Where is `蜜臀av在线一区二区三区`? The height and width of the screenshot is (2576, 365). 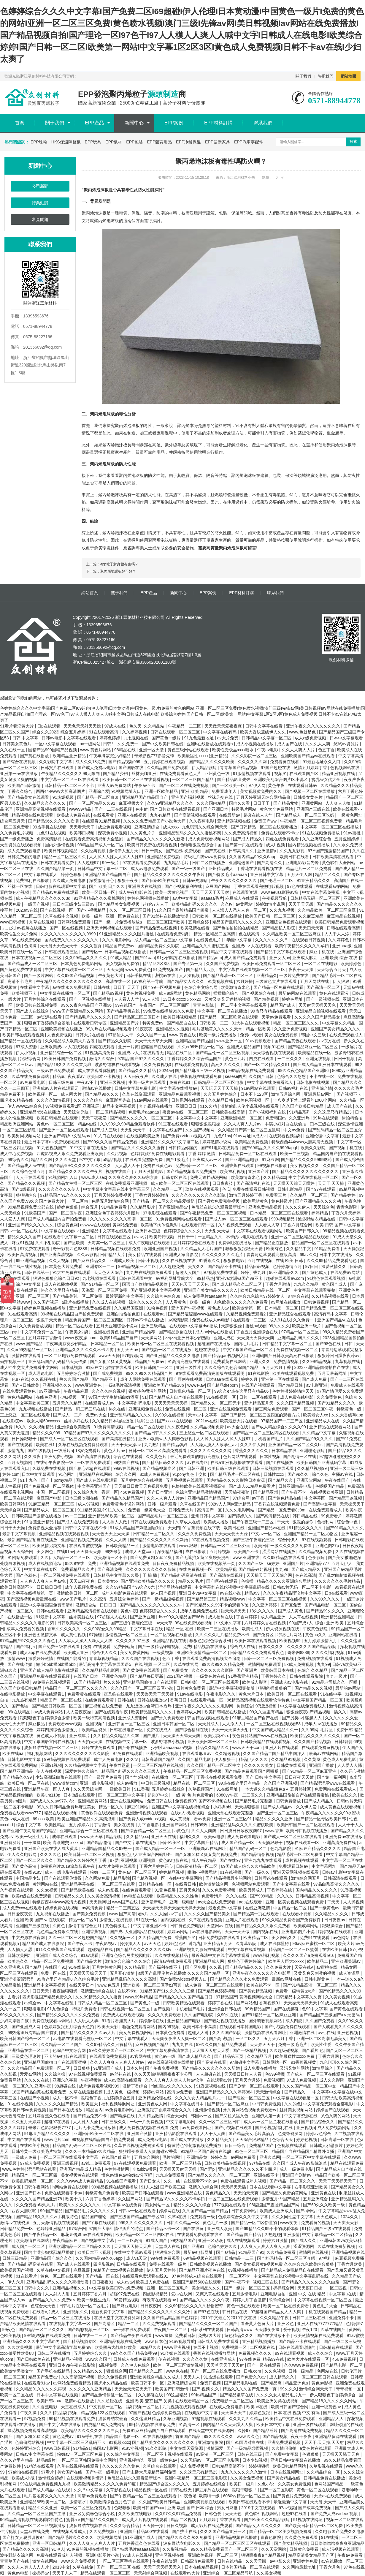 蜜臀av在线一区二区三区 is located at coordinates (186, 1112).